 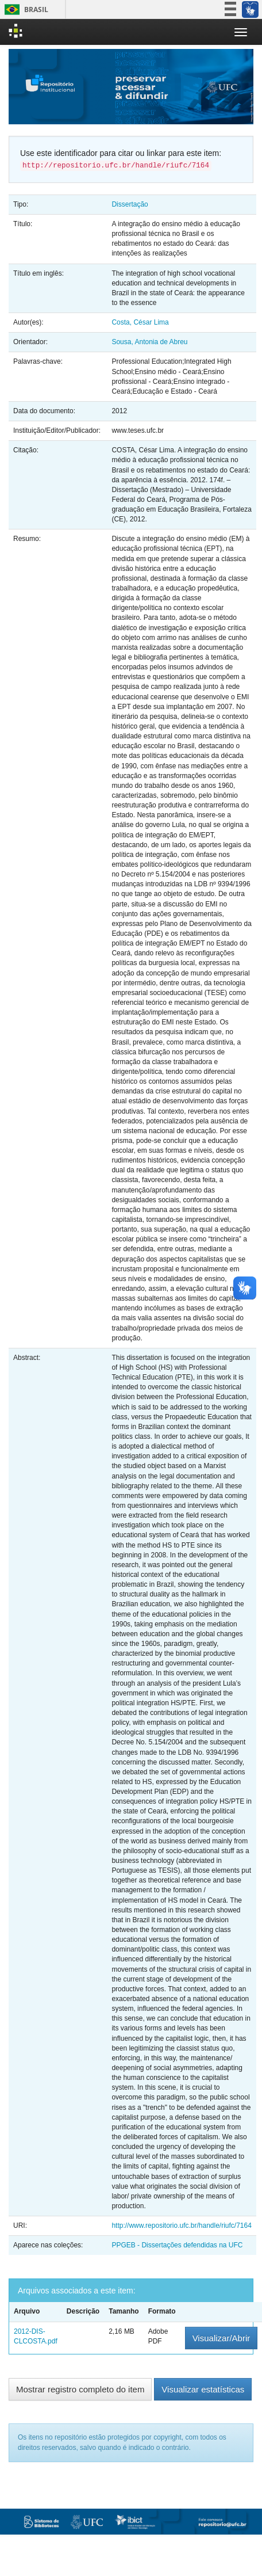 I want to click on Visualizar estatísticas, so click(x=202, y=2389).